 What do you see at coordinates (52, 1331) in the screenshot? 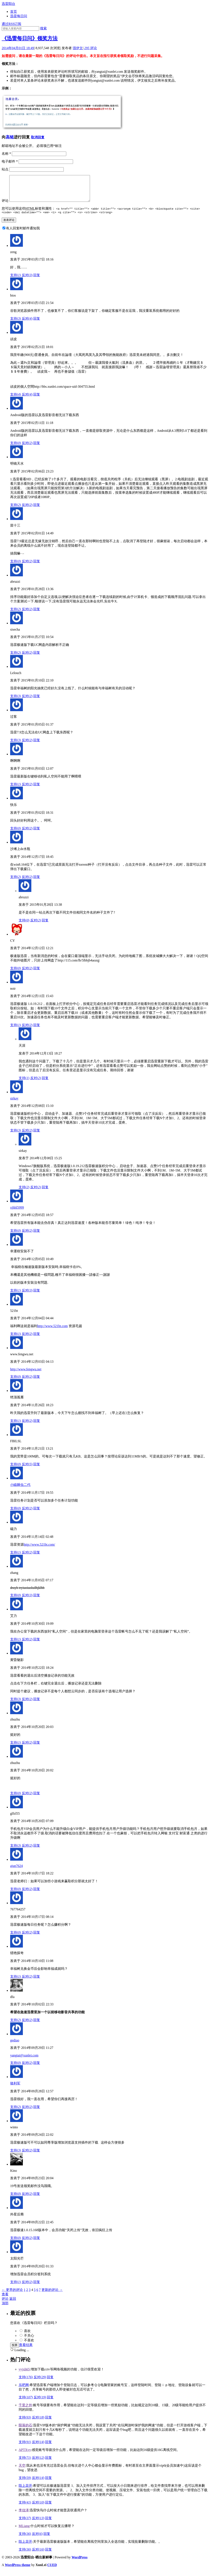
I see `http://www.521bt.com` at bounding box center [52, 1331].